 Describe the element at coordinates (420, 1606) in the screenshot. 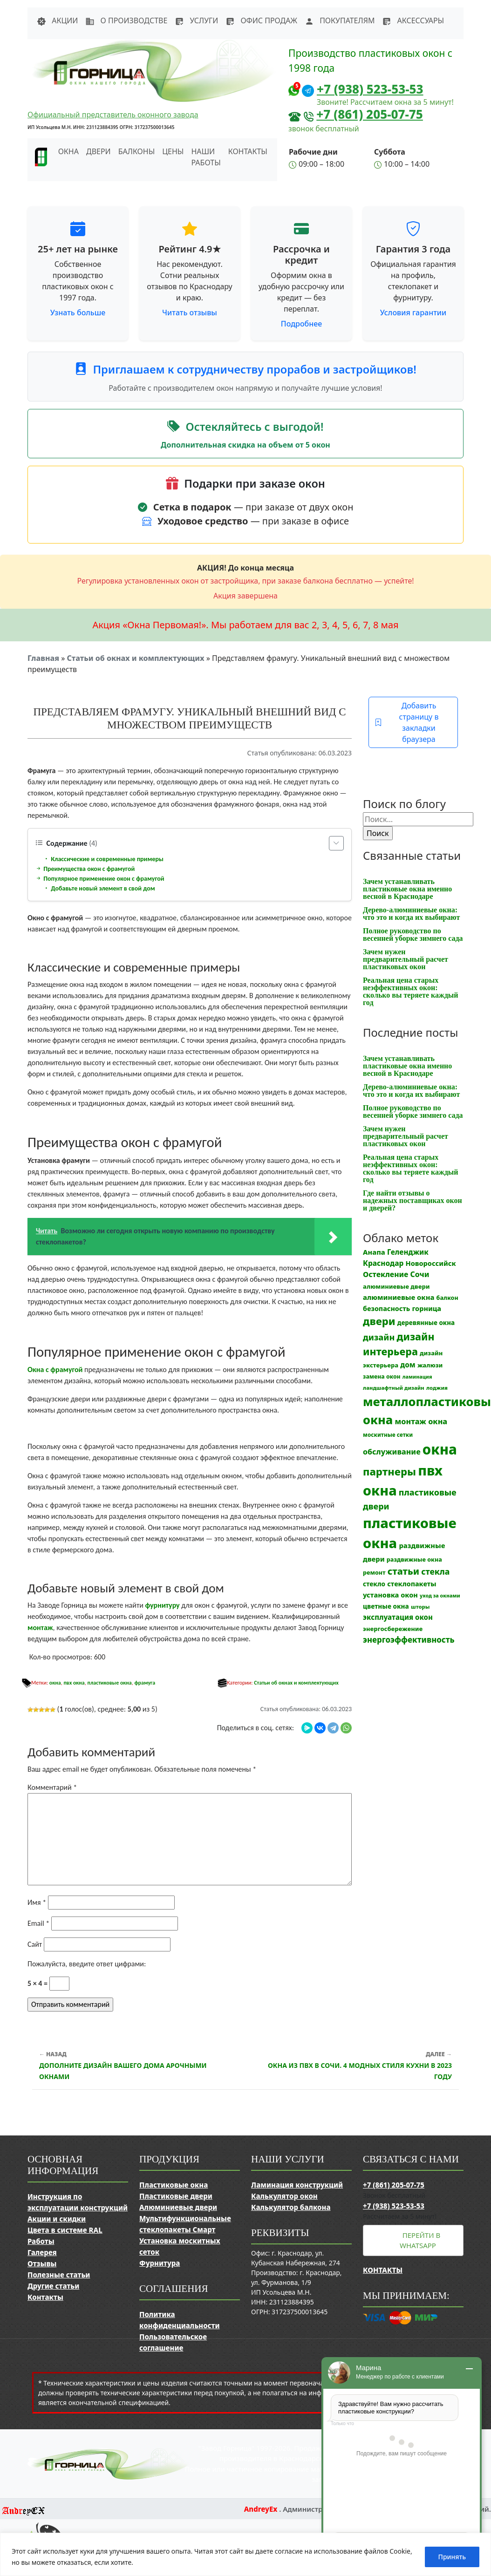

I see `шторы [шторы (9 элементов)]` at that location.